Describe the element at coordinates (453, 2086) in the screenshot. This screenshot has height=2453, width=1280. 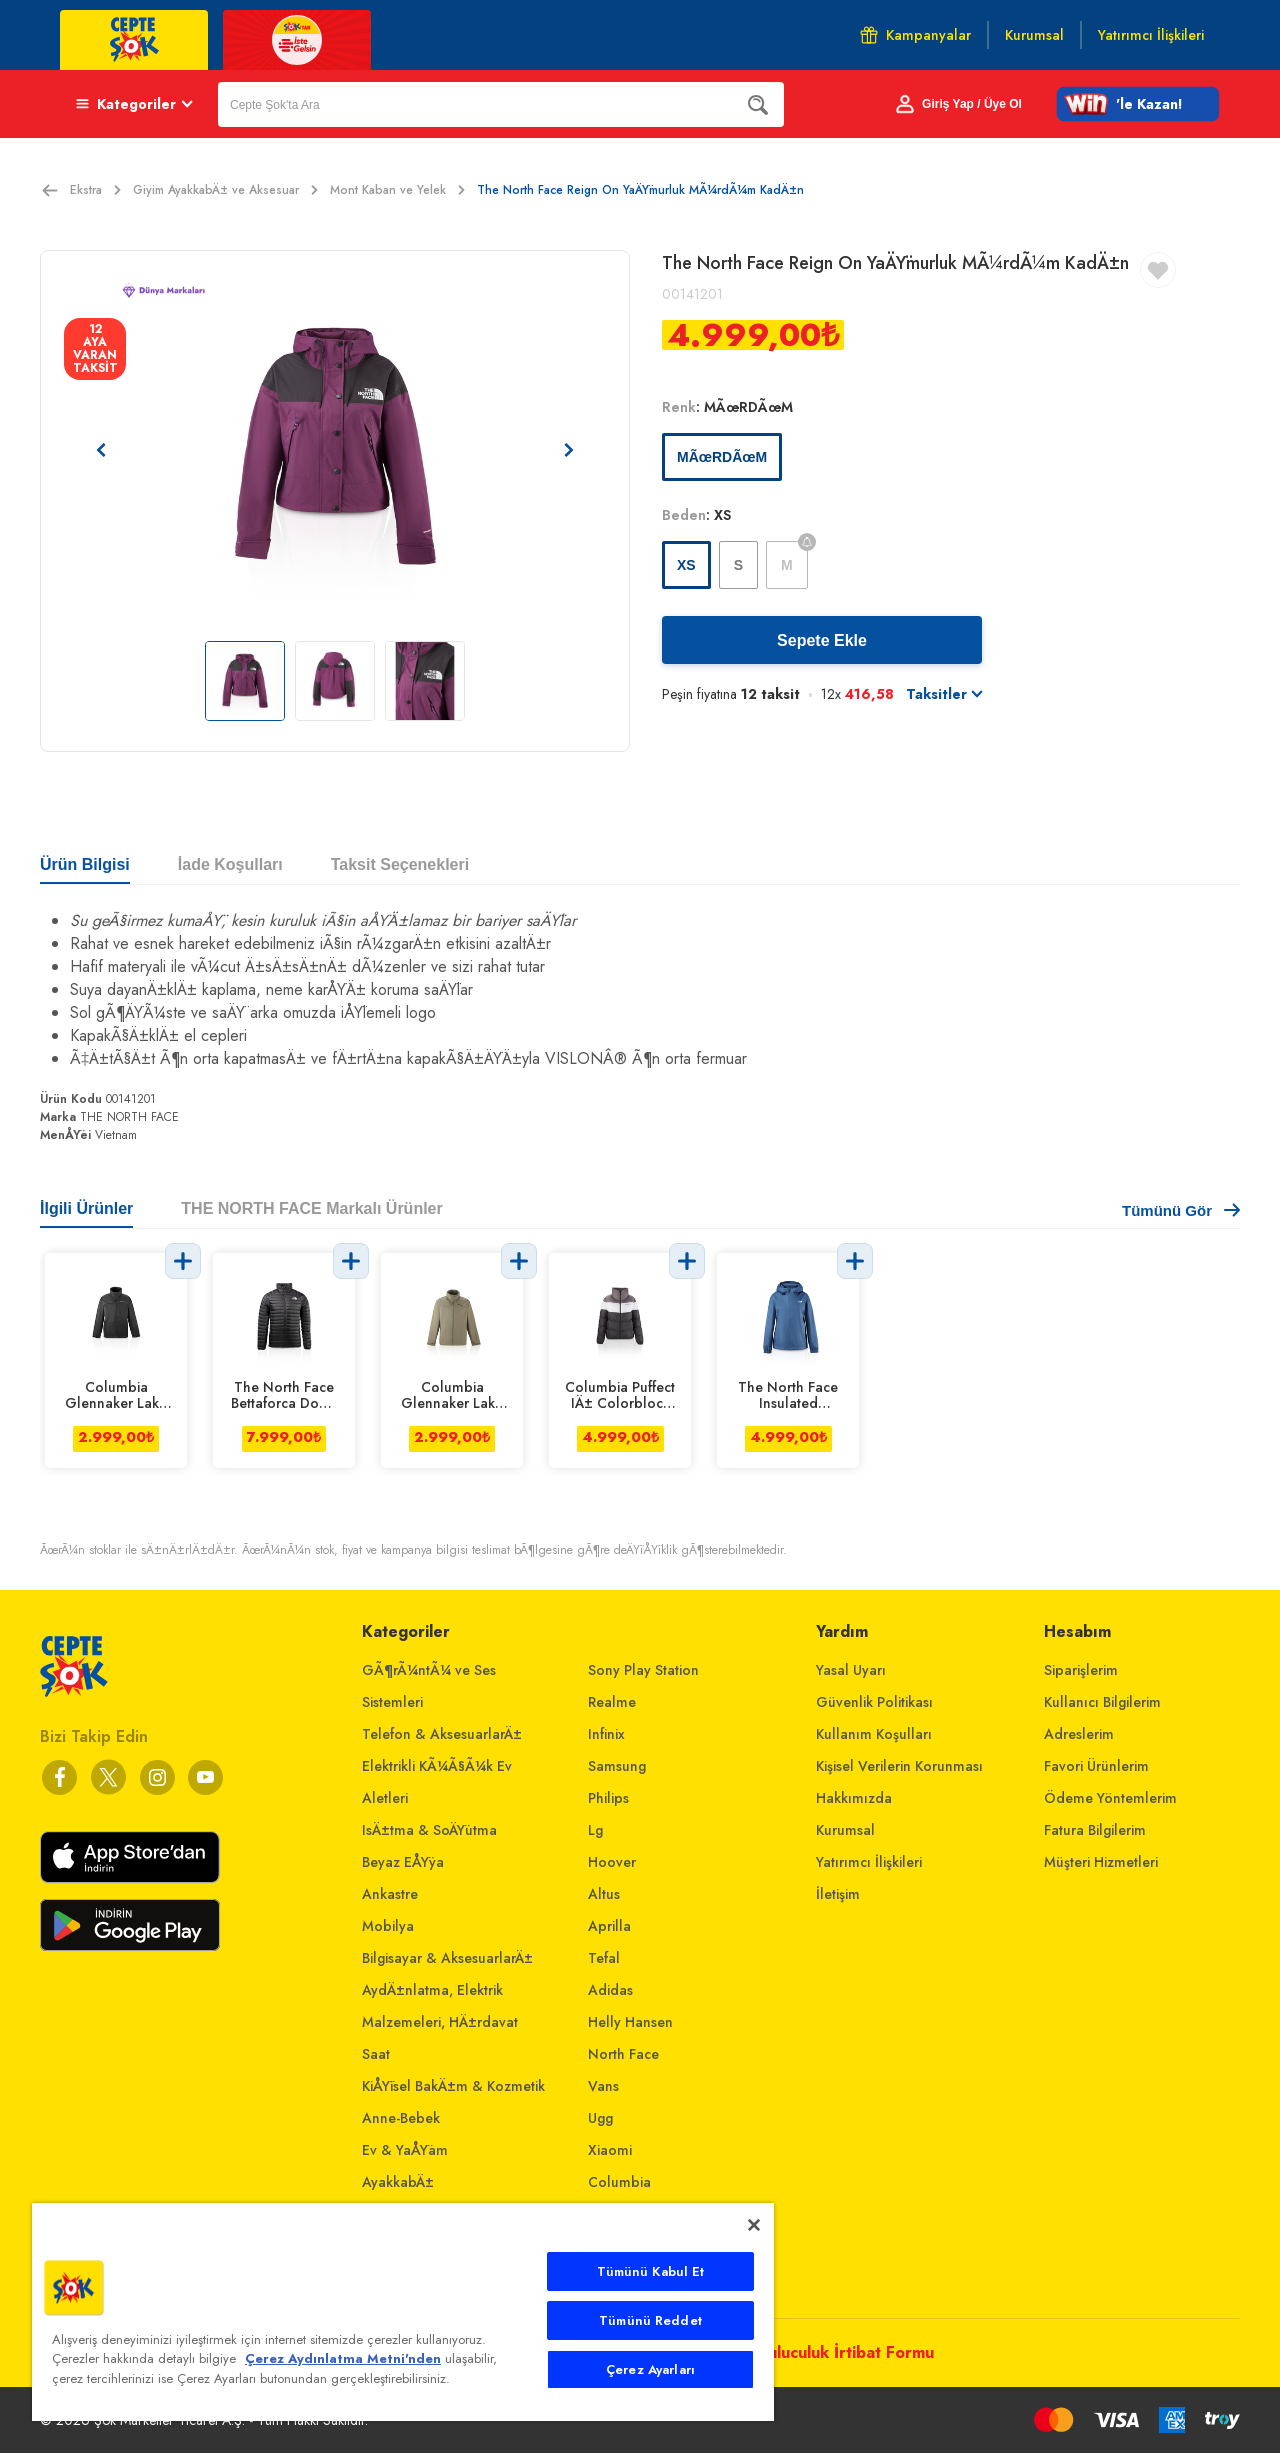
I see `KiÅŸisel BakÄ±m & Kozmetik` at that location.